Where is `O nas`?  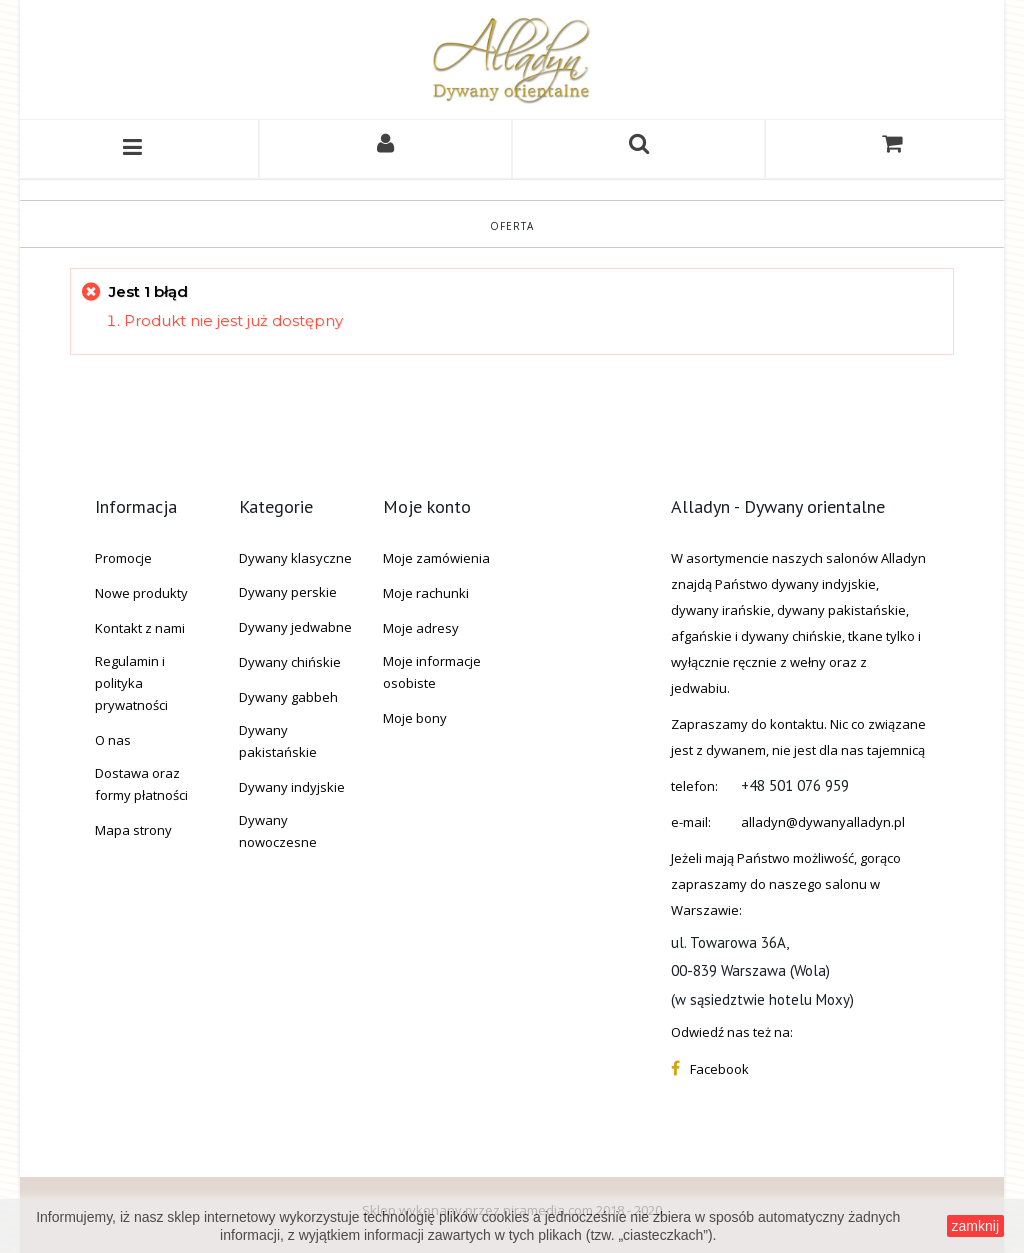
O nas is located at coordinates (113, 740).